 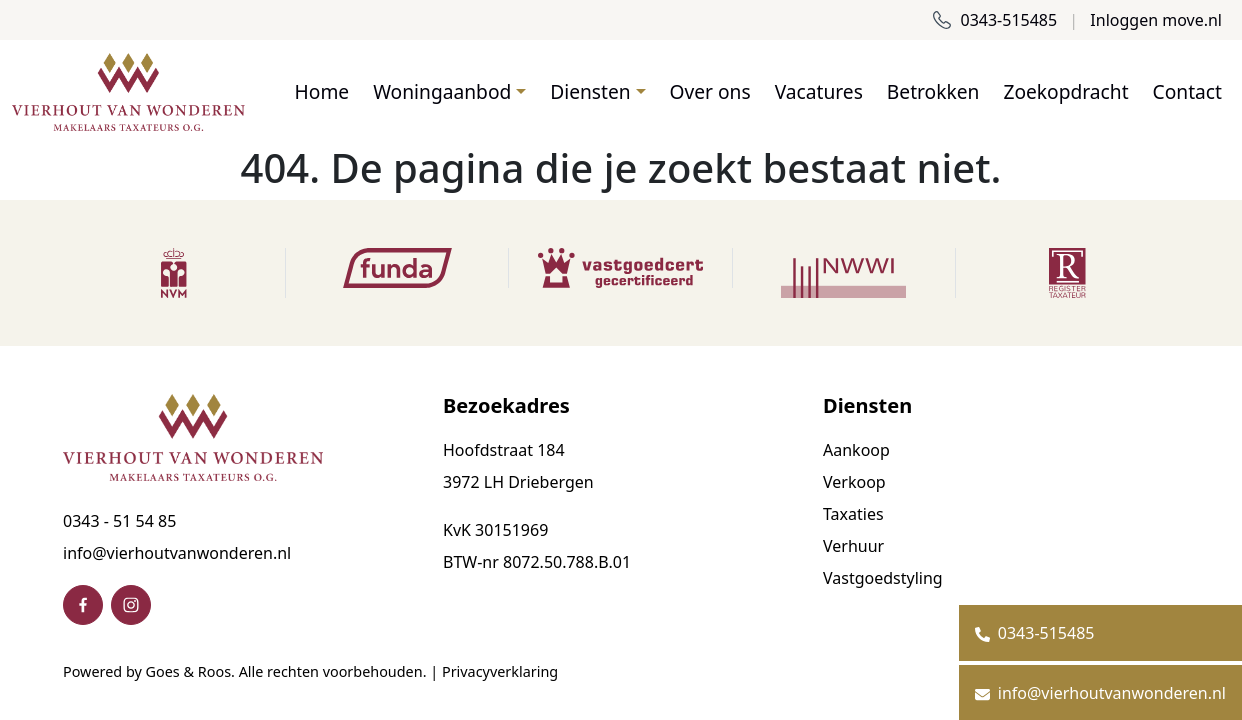 I want to click on Betrokken, so click(x=933, y=91).